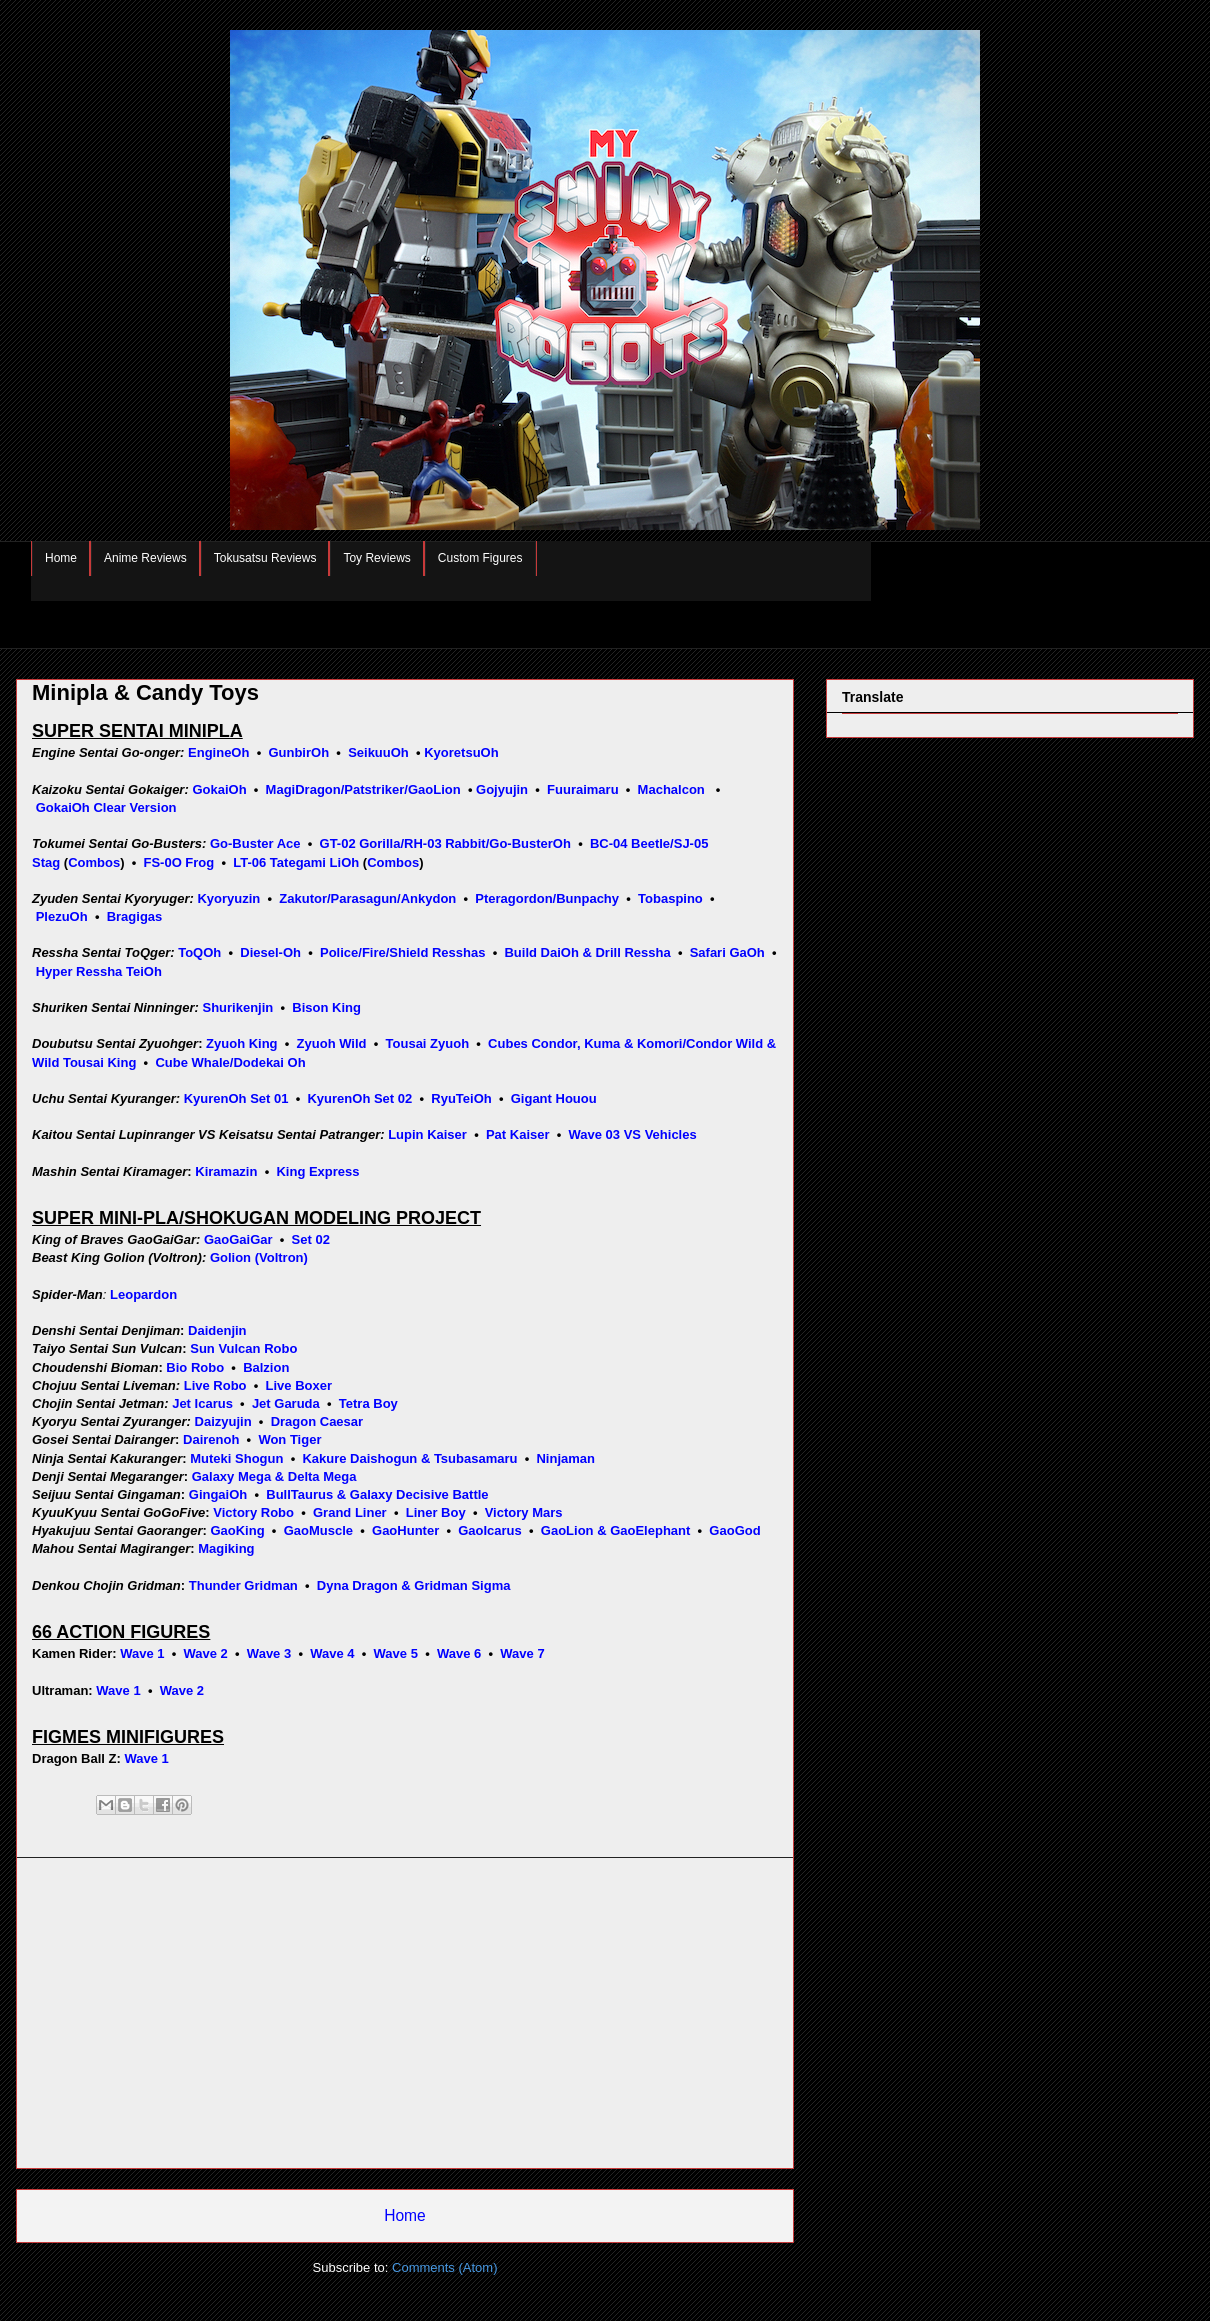 The image size is (1210, 2321). Describe the element at coordinates (218, 1494) in the screenshot. I see `GingaiOh` at that location.